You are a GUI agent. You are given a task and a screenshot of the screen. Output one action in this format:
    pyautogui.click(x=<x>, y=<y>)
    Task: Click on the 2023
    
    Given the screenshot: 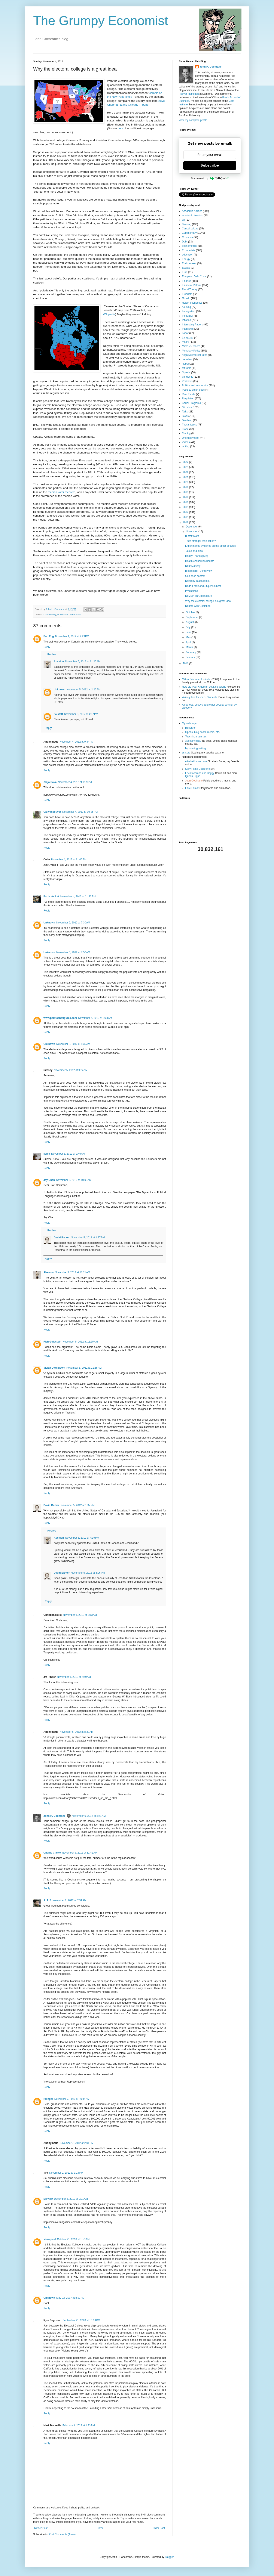 What is the action you would take?
    pyautogui.click(x=186, y=467)
    